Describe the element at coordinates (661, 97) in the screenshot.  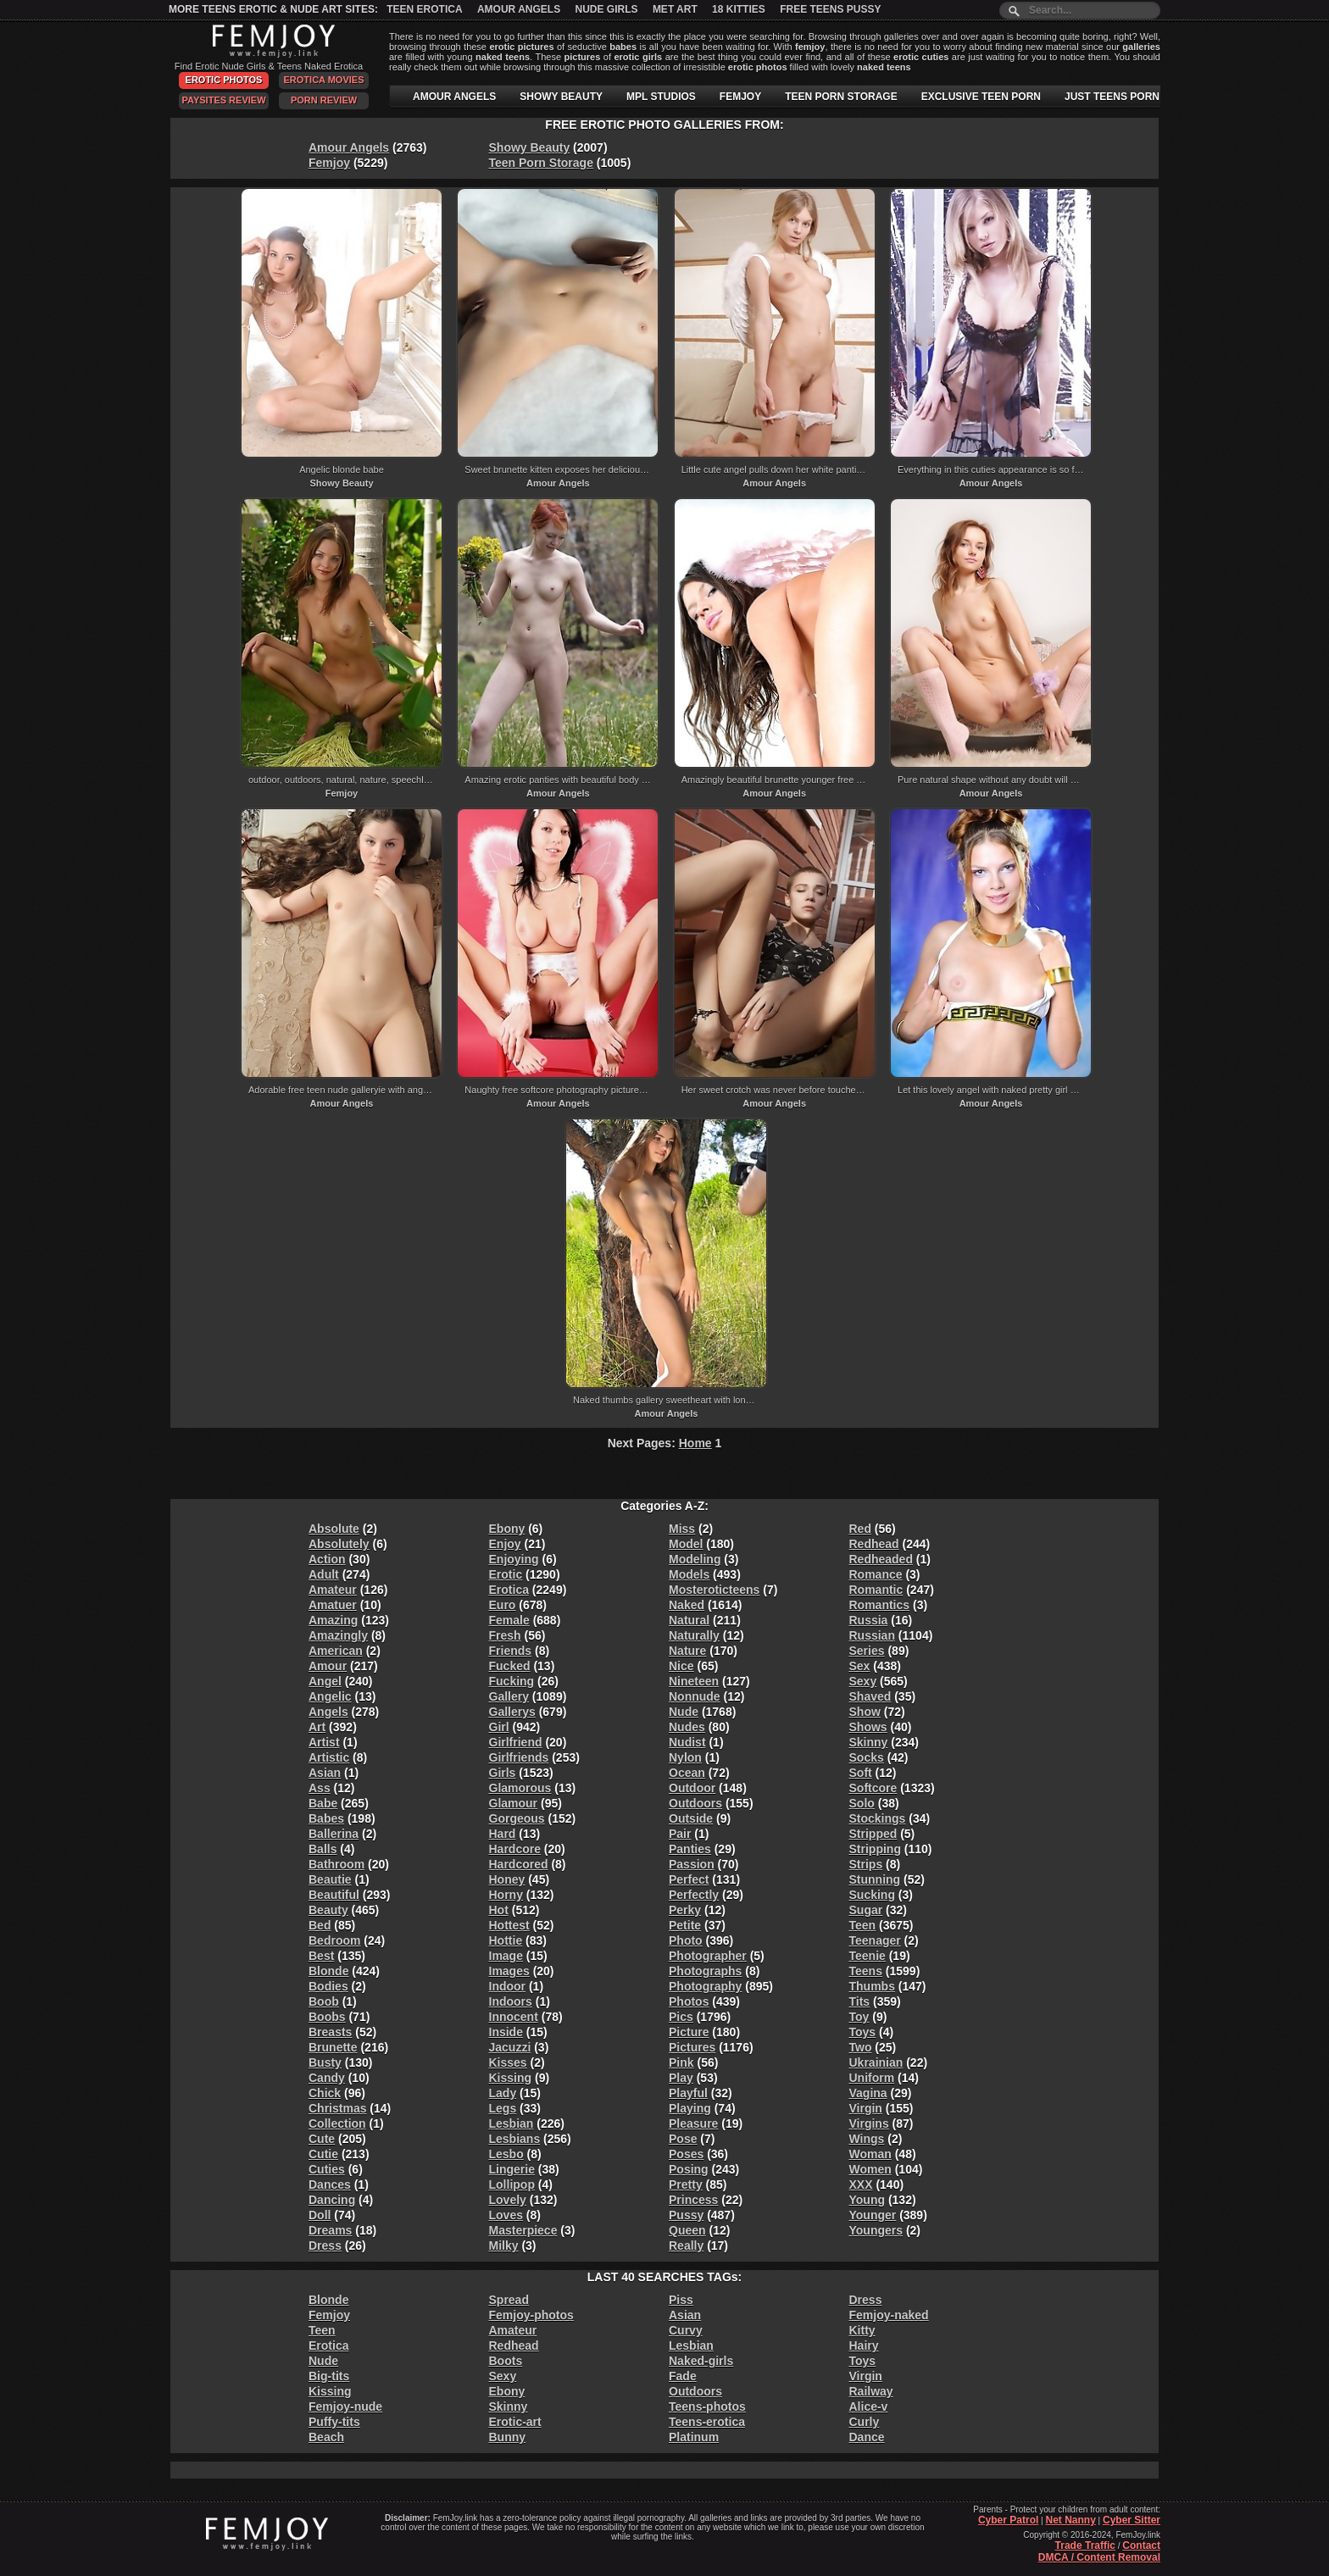
I see `MPL STUDIOS` at that location.